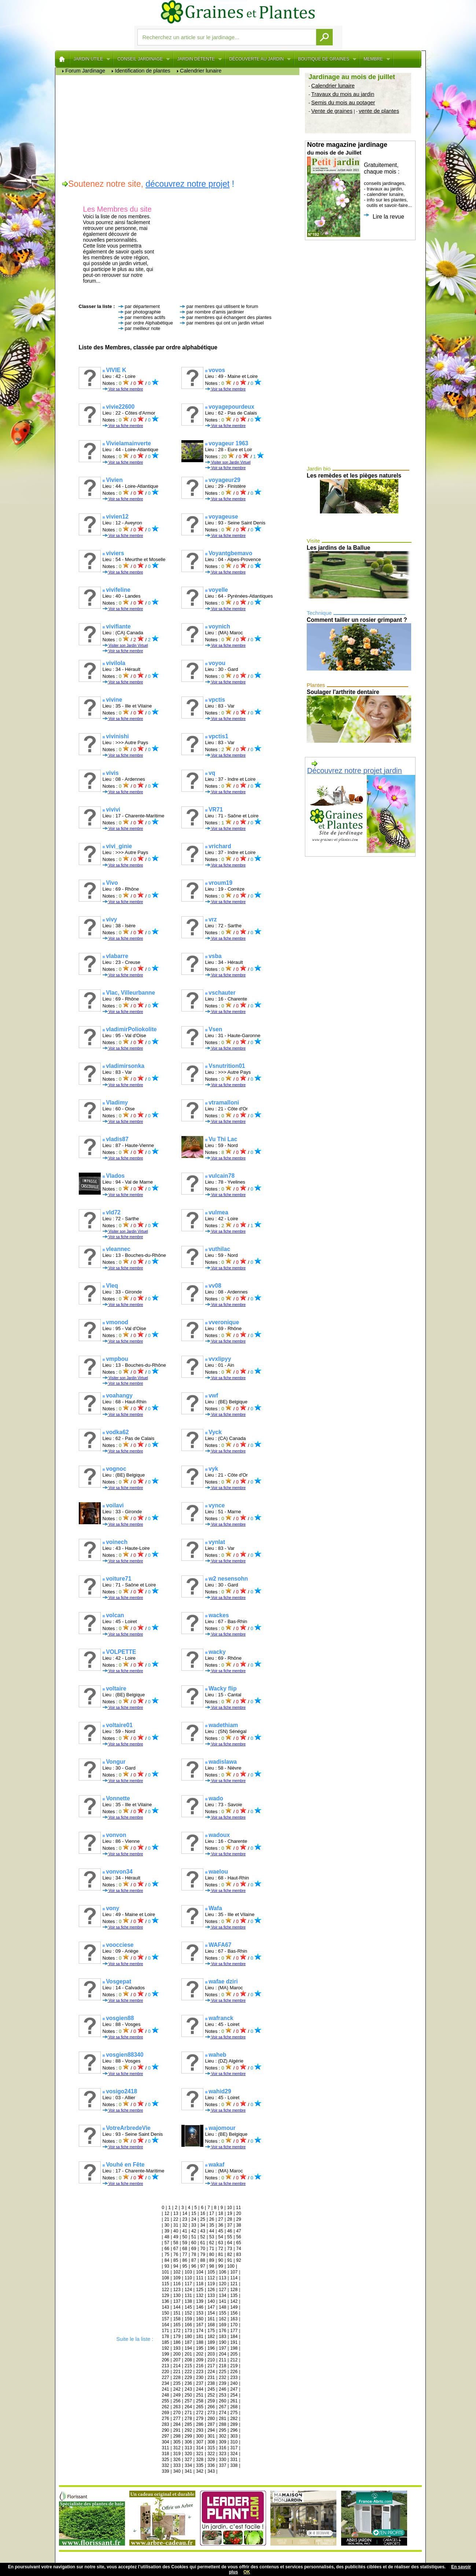  What do you see at coordinates (233, 2283) in the screenshot?
I see `121` at bounding box center [233, 2283].